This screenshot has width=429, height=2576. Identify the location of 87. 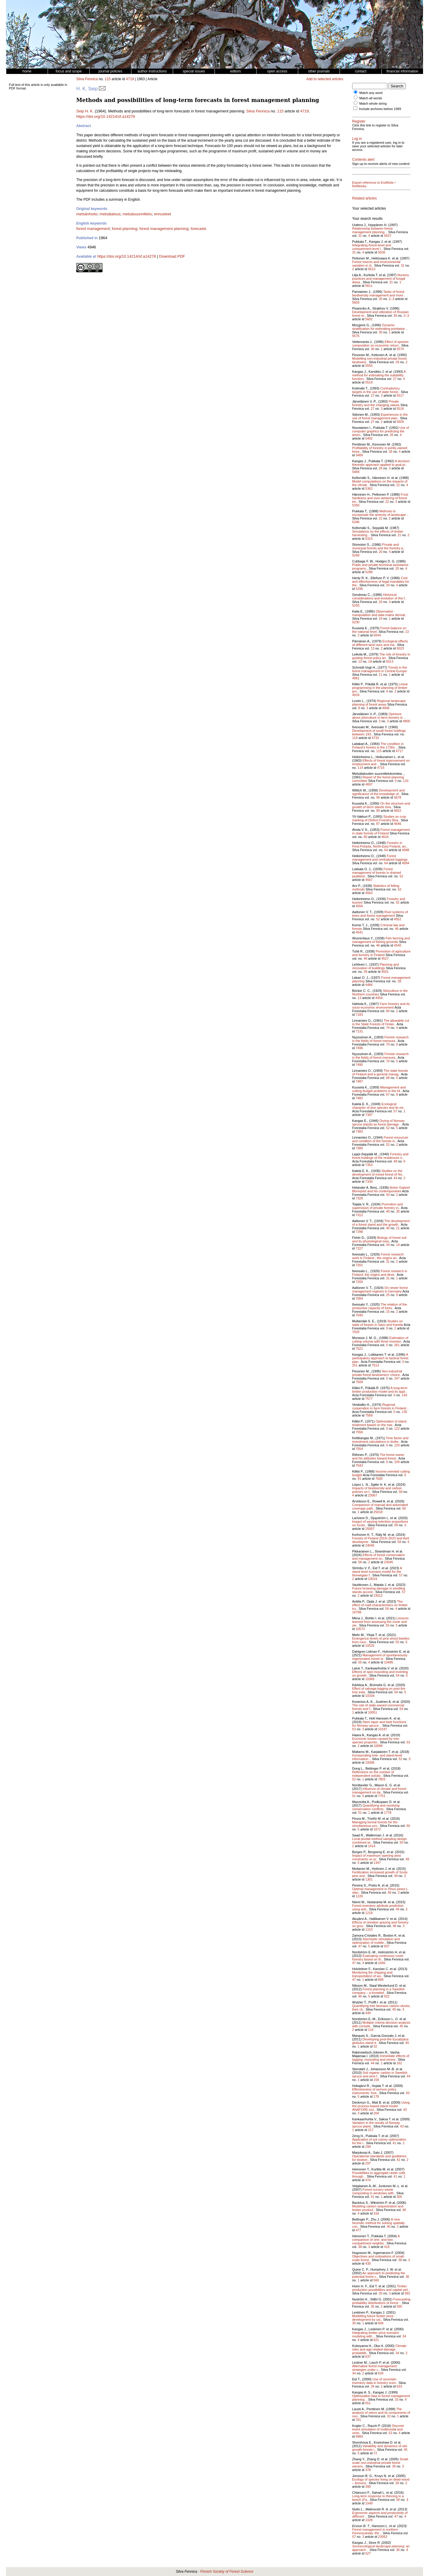
(378, 823).